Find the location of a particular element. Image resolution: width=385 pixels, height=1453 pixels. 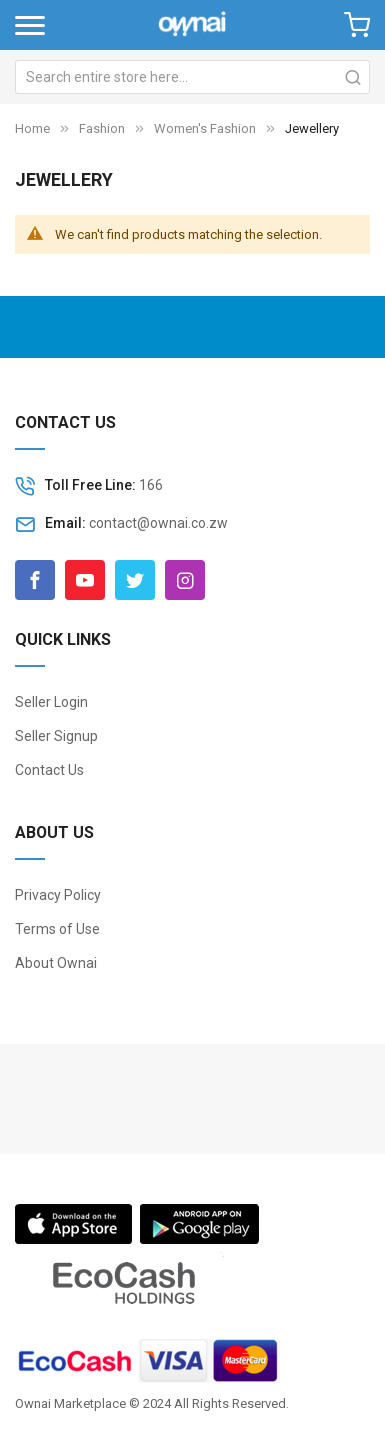

Privacy Policy is located at coordinates (58, 895).